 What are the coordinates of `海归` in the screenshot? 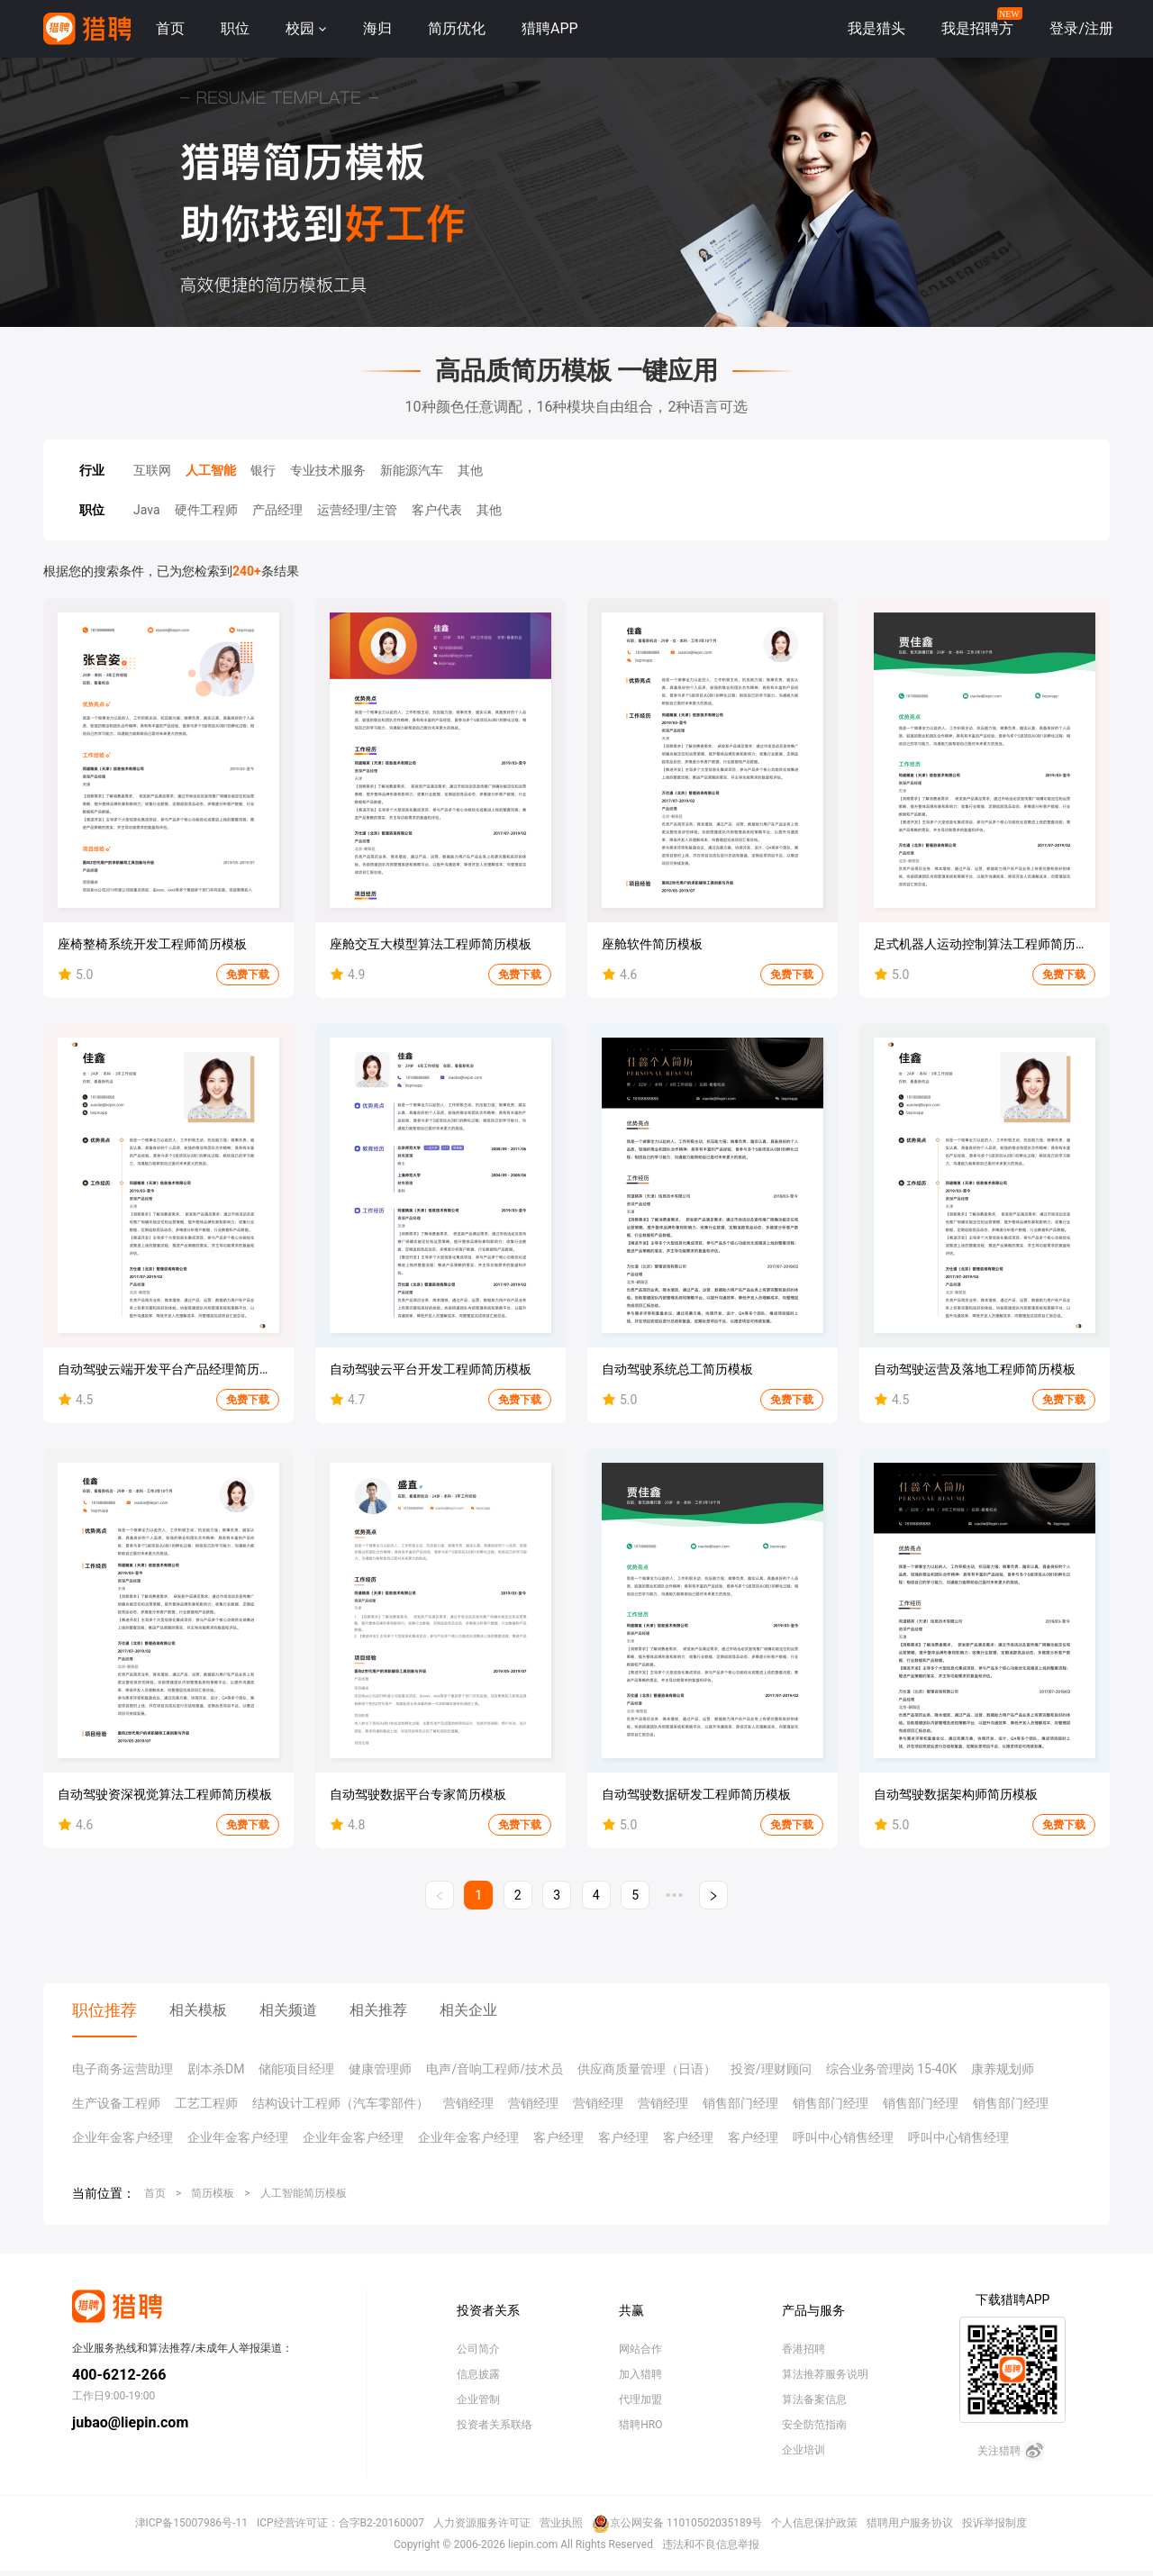 It's located at (377, 28).